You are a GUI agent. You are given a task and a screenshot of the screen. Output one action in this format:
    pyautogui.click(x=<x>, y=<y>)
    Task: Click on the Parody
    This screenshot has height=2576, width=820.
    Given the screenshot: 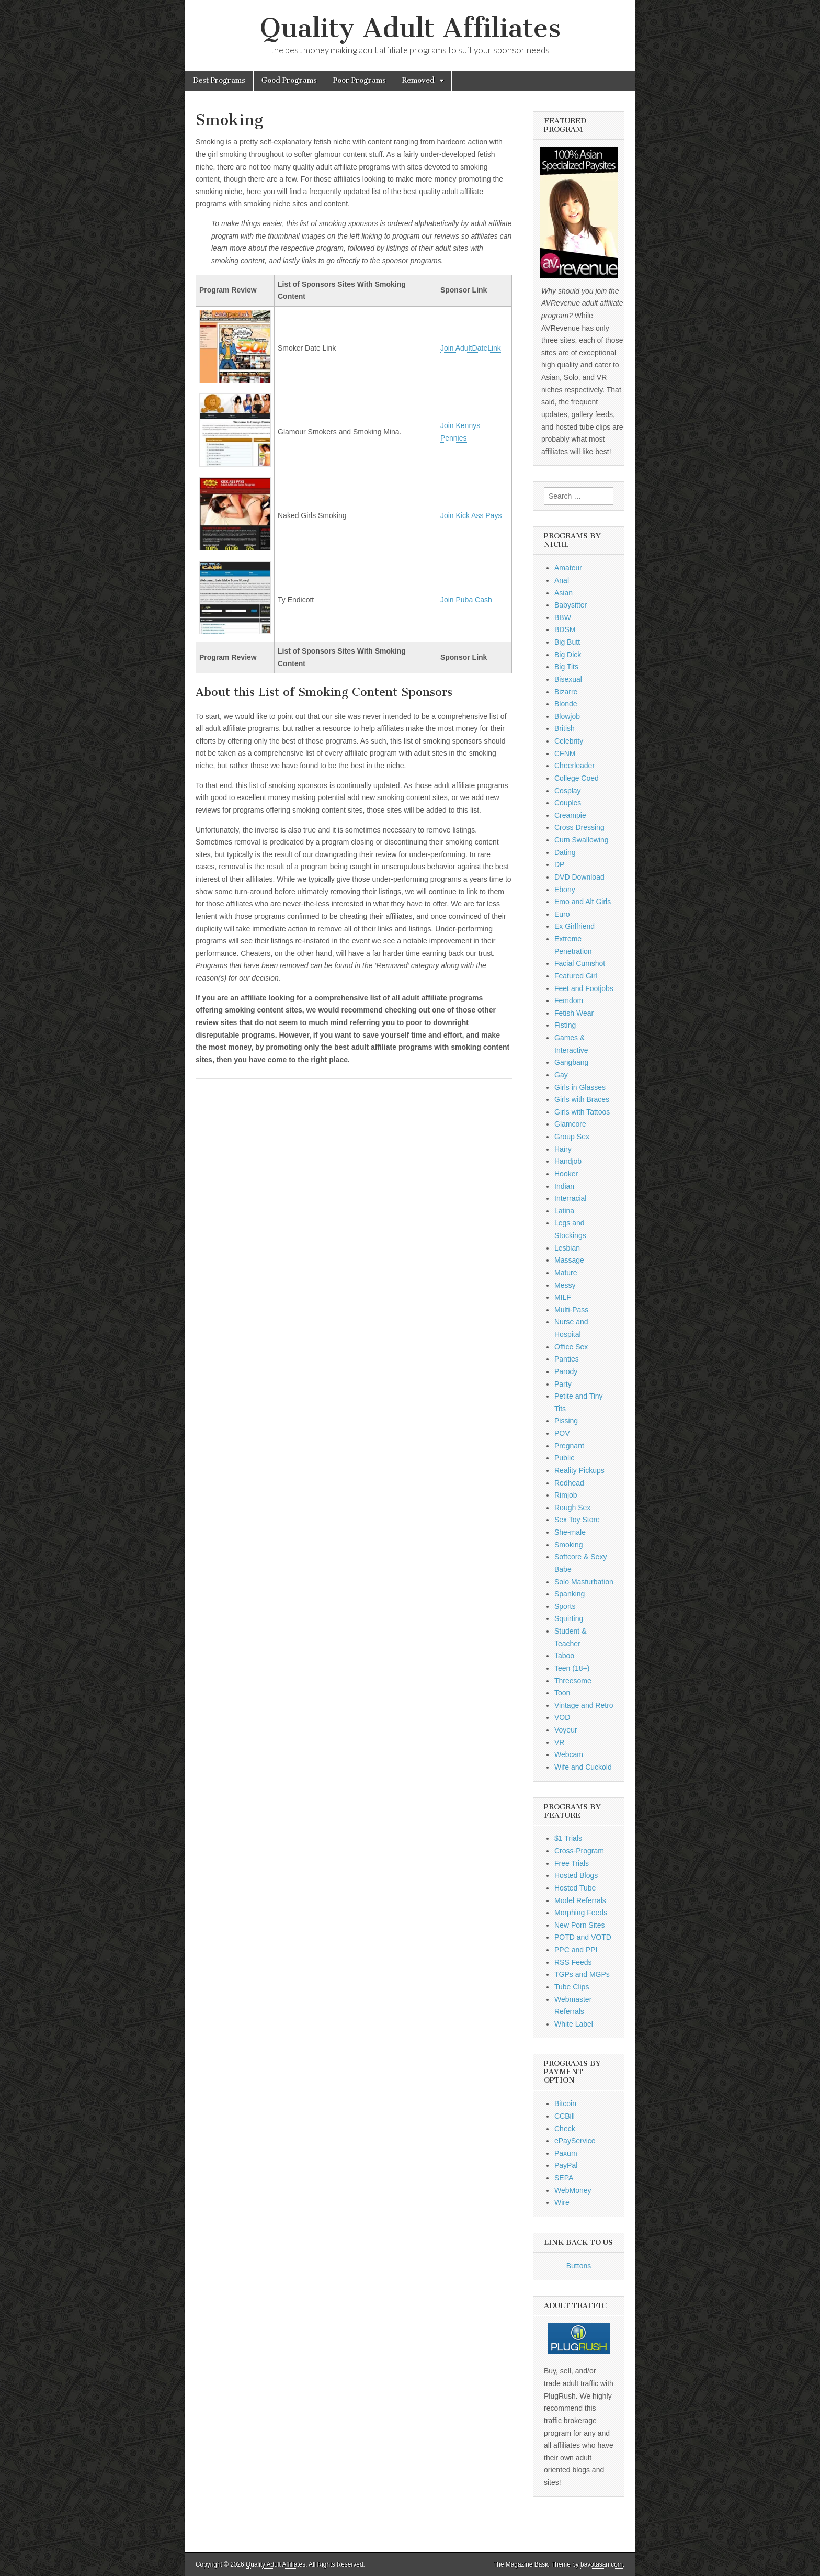 What is the action you would take?
    pyautogui.click(x=565, y=1371)
    